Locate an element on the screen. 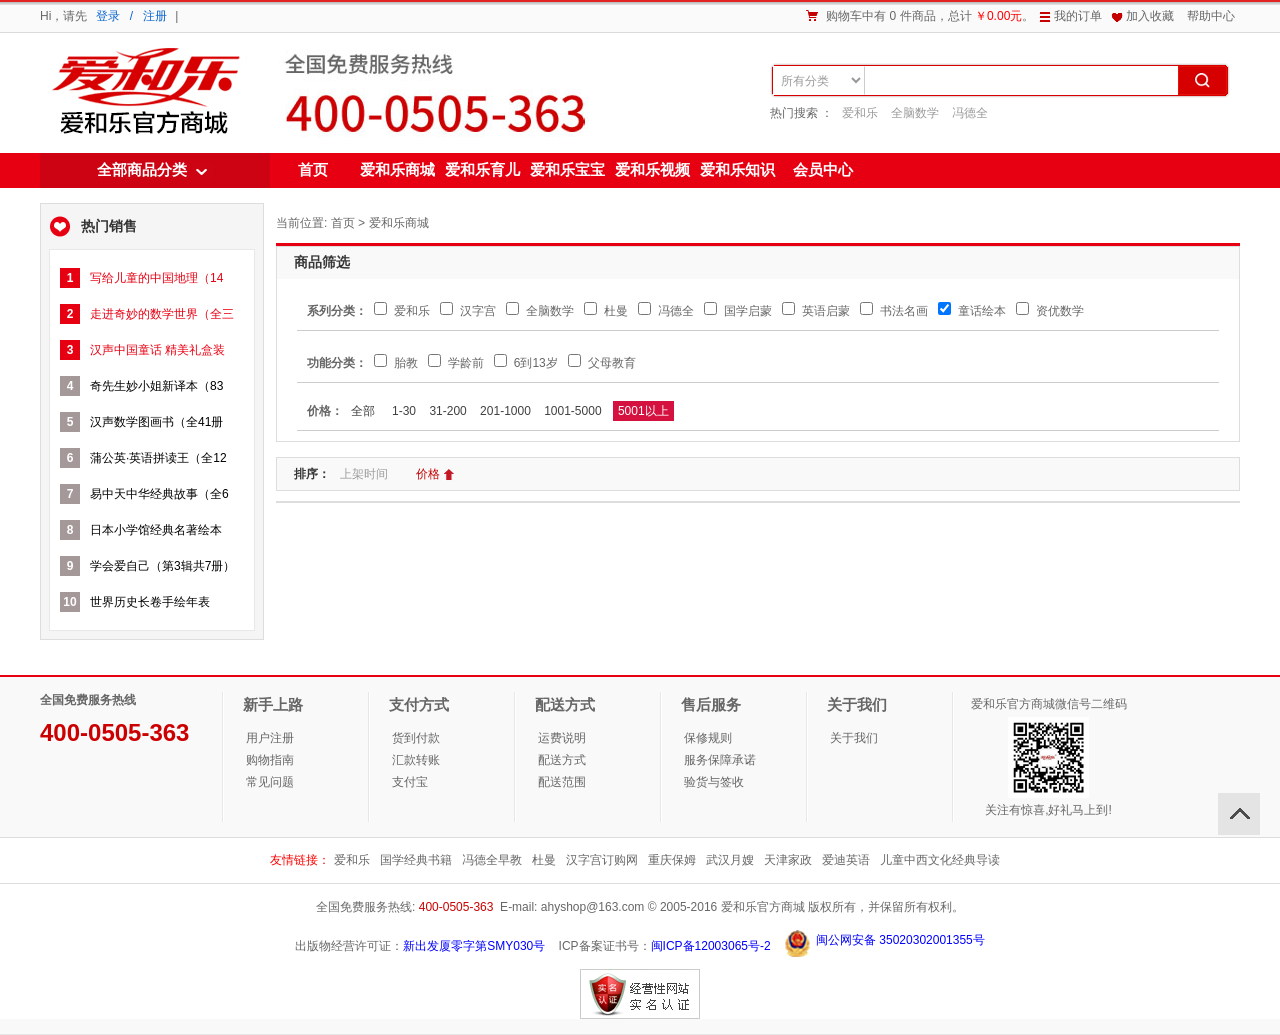 Image resolution: width=1280 pixels, height=1035 pixels. 儿童中西文化经典导读 is located at coordinates (940, 860).